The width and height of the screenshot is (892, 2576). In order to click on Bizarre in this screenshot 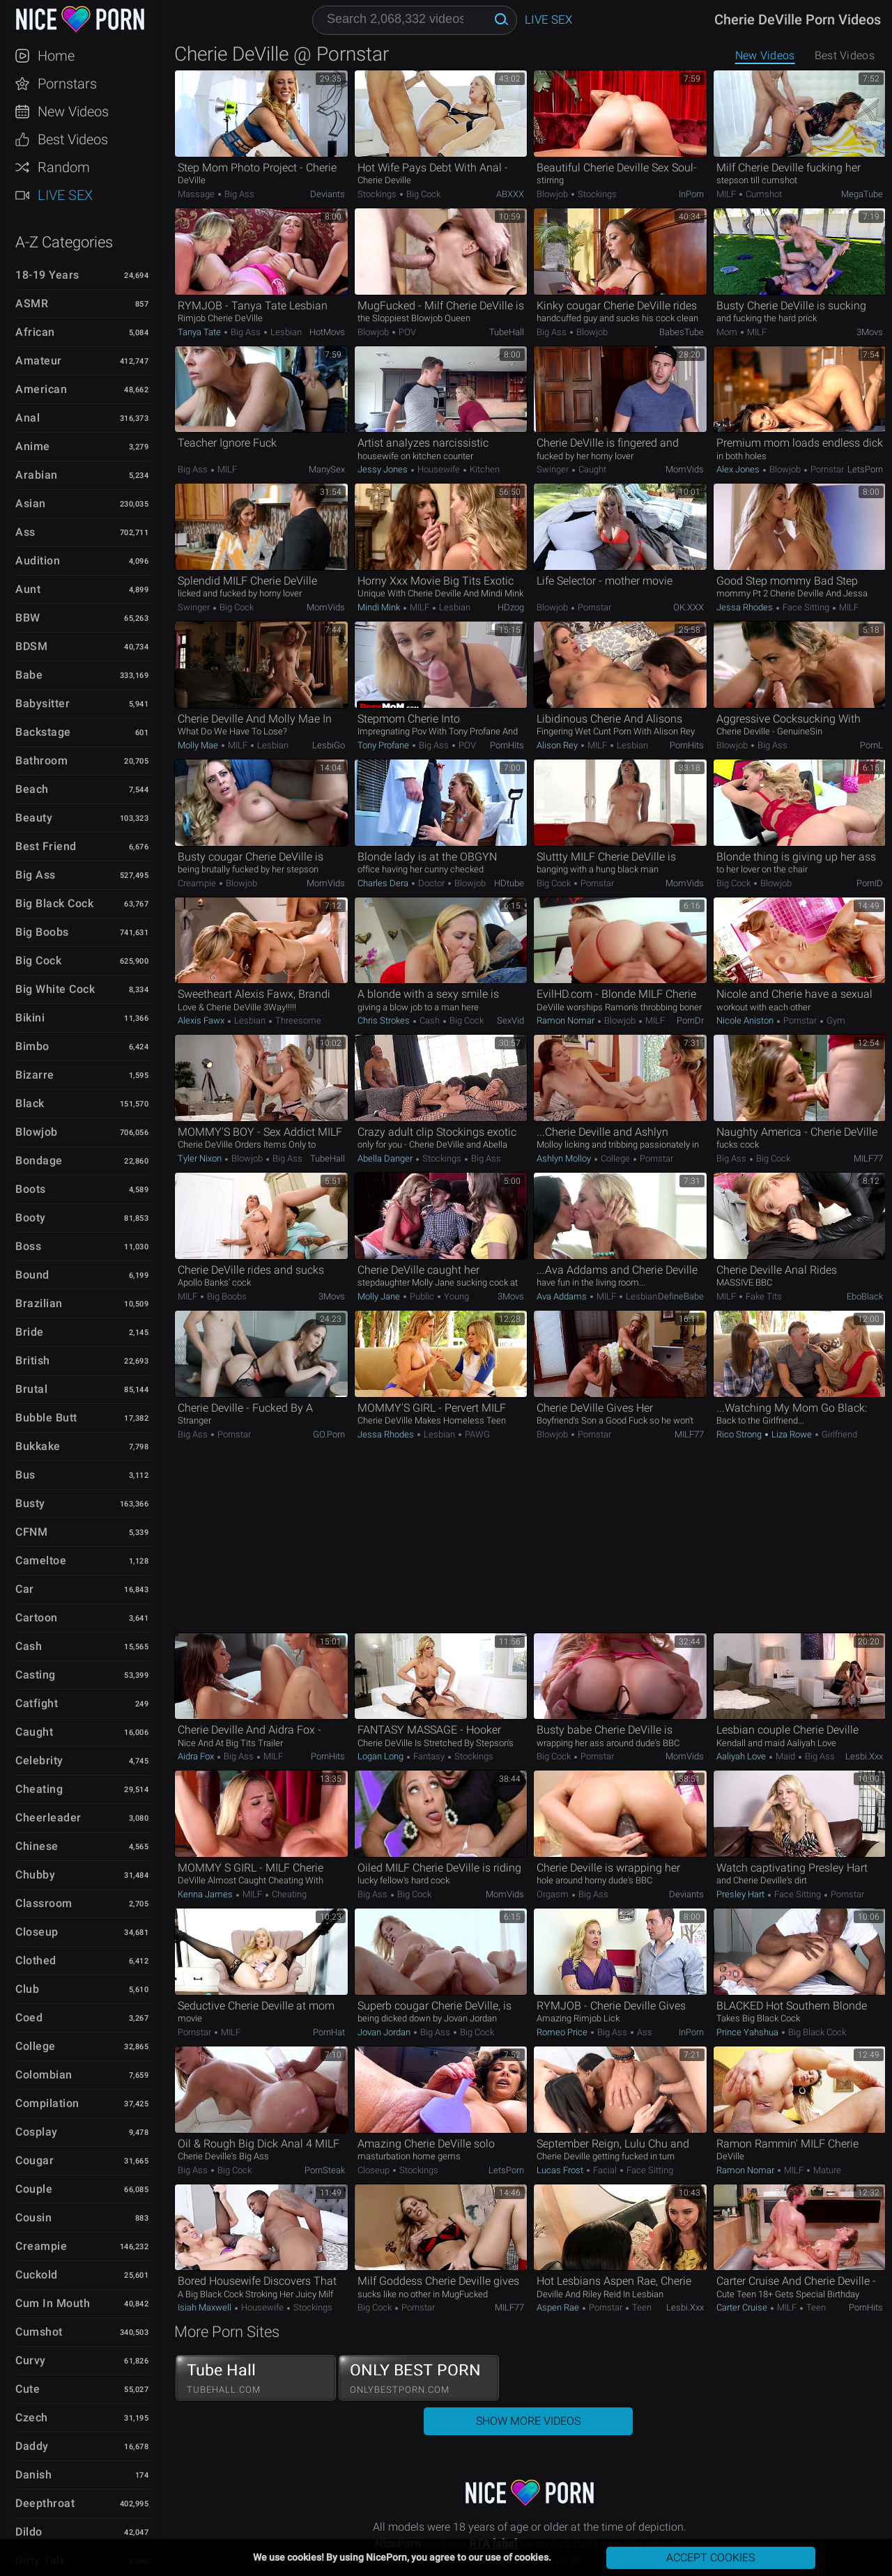, I will do `click(34, 1074)`.